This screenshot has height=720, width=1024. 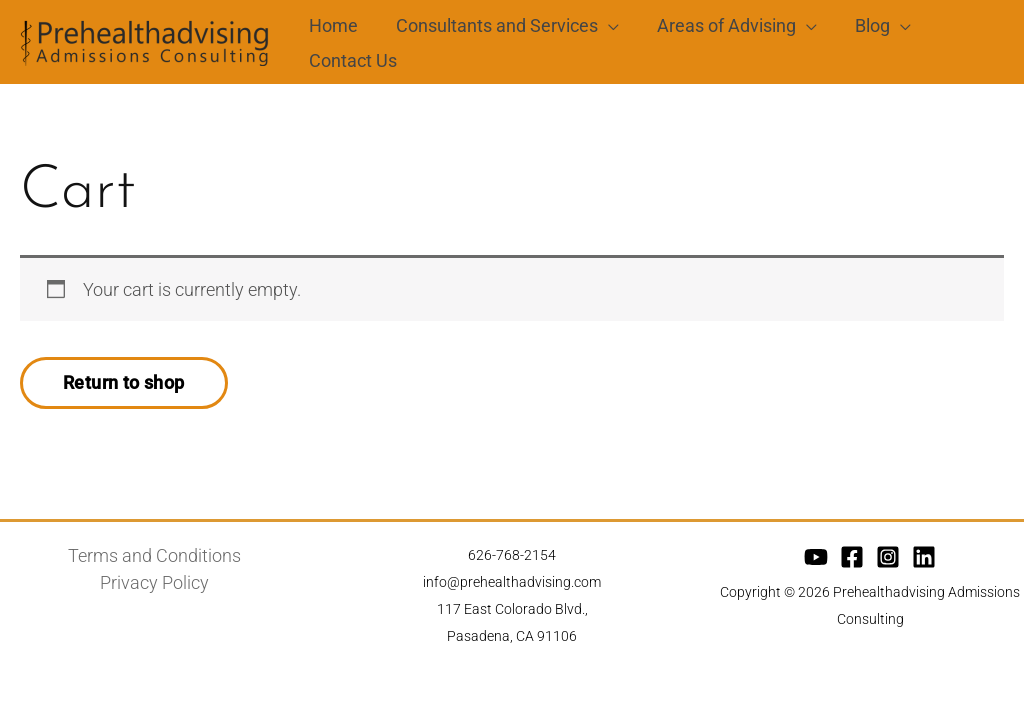 What do you see at coordinates (924, 563) in the screenshot?
I see `[Linkedin]` at bounding box center [924, 563].